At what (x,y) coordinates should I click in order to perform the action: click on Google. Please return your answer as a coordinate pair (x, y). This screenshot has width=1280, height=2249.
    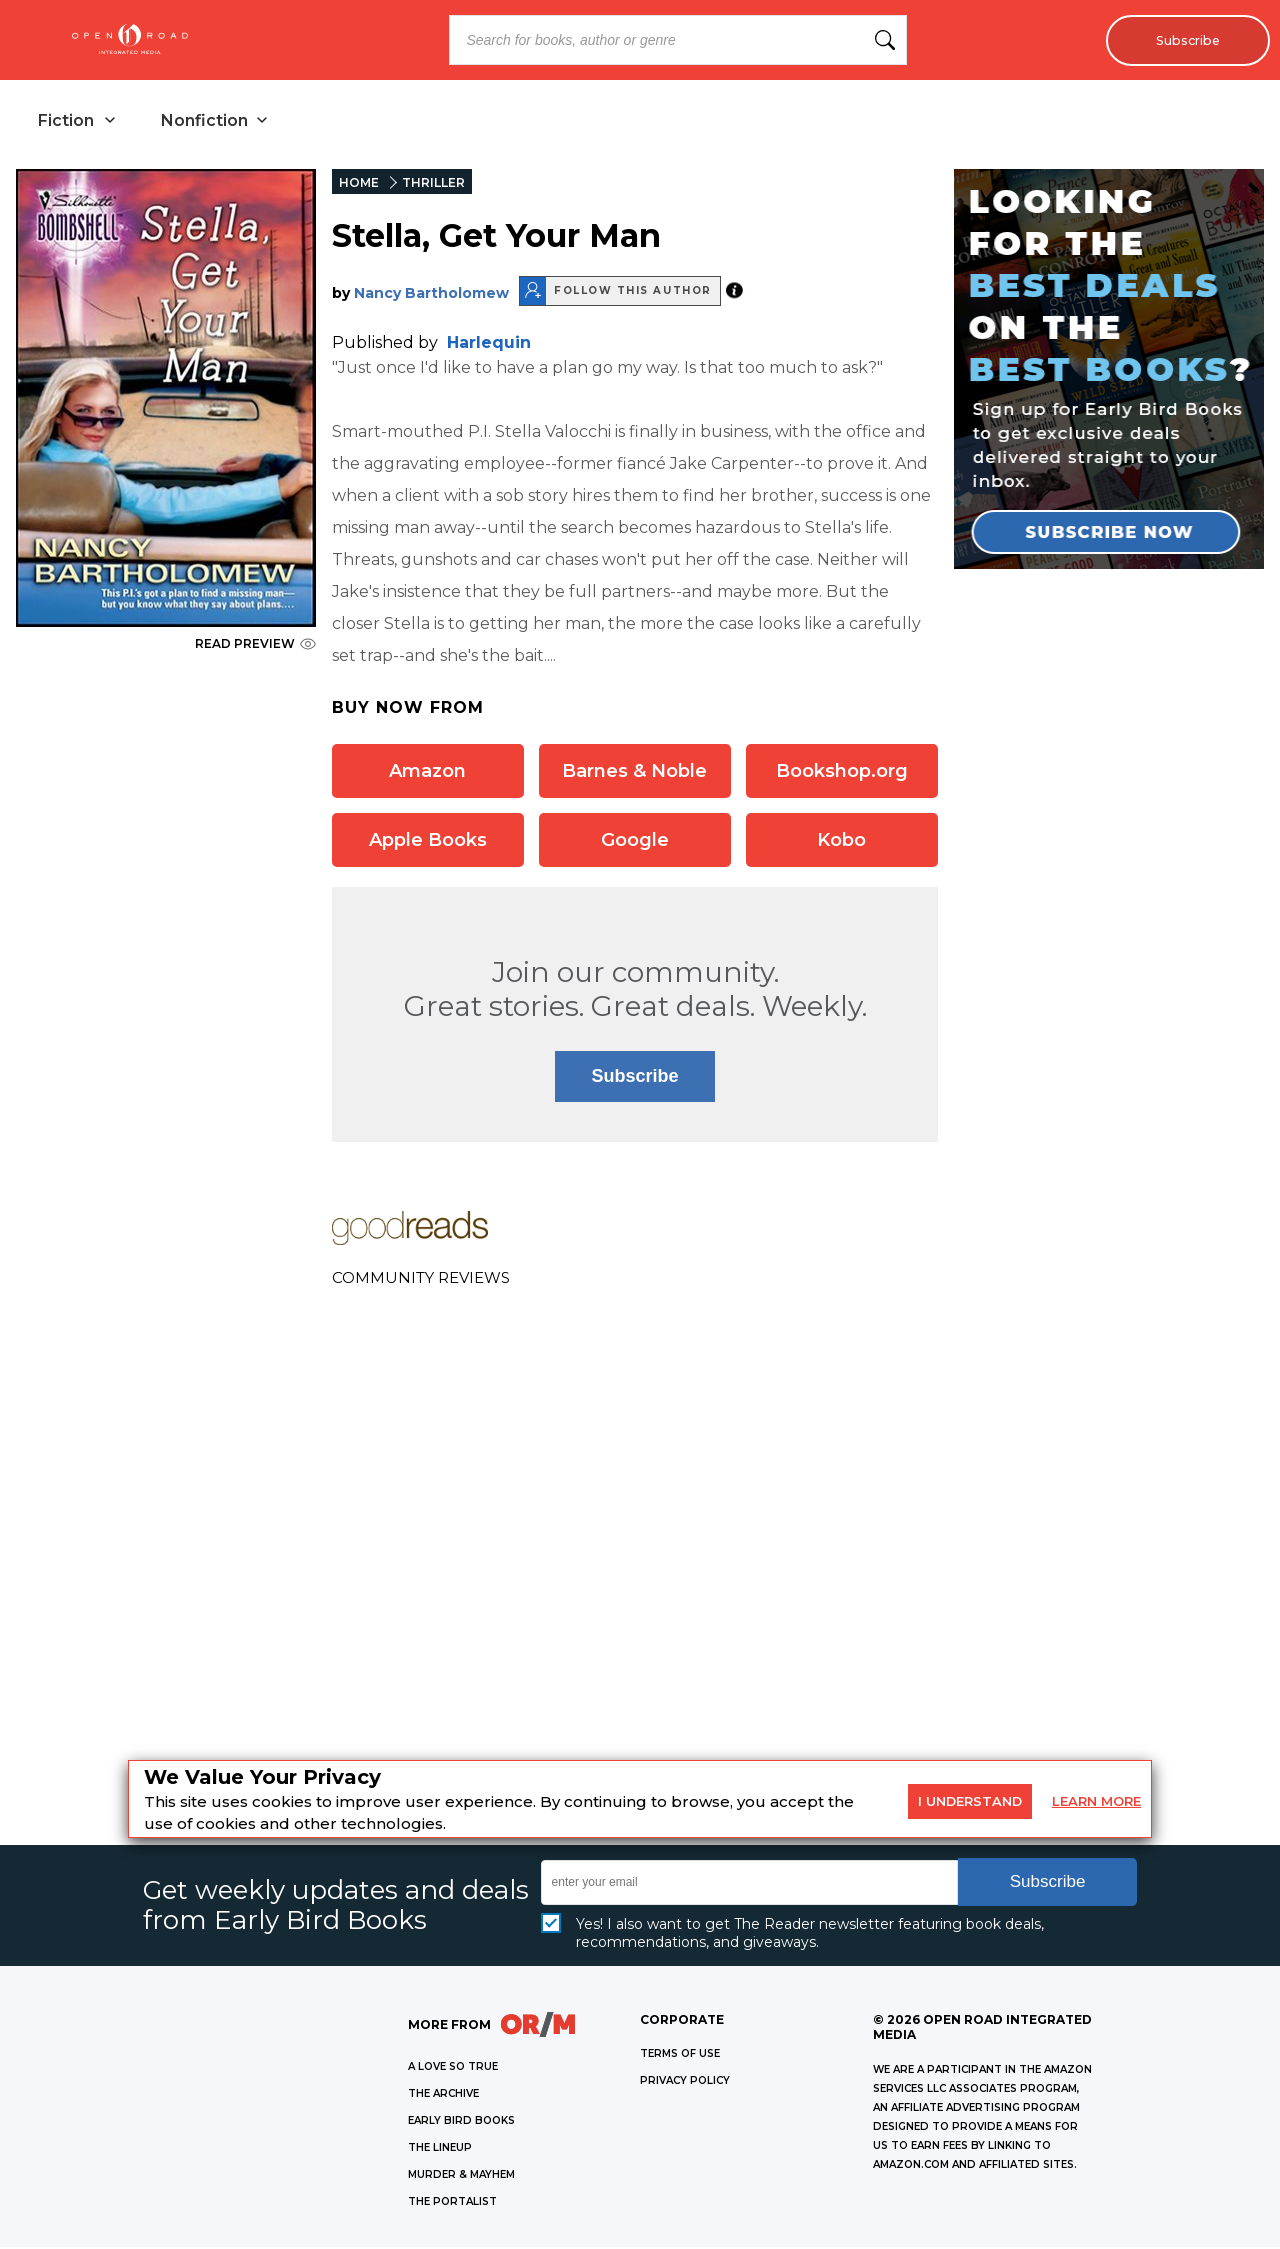
    Looking at the image, I should click on (635, 842).